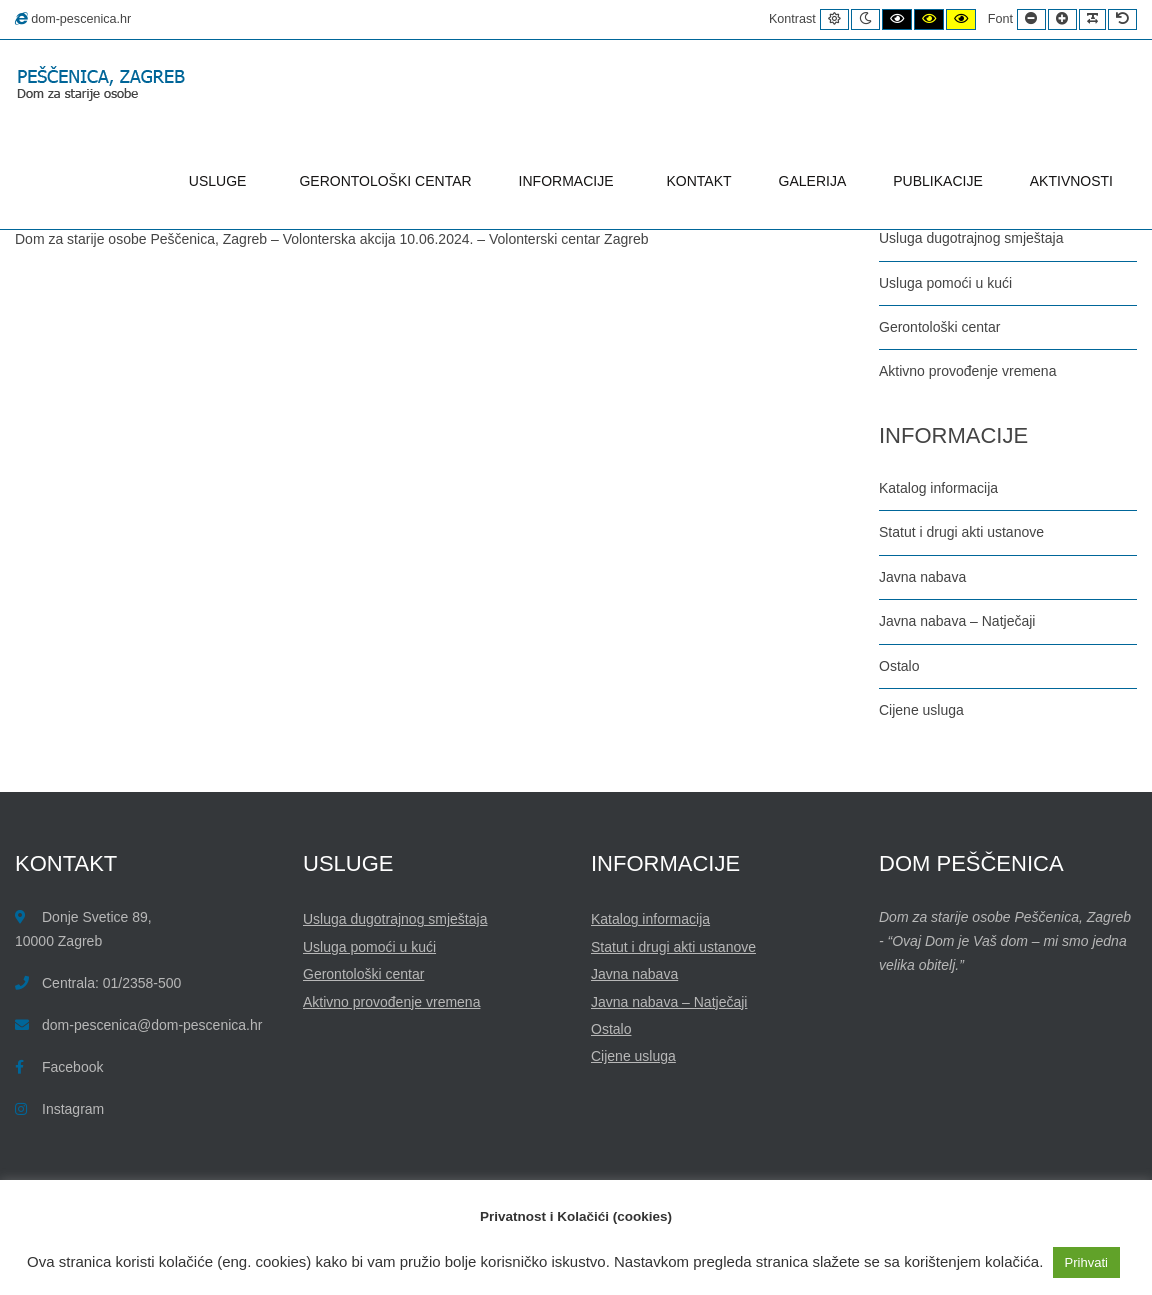 This screenshot has height=1295, width=1152. What do you see at coordinates (221, 181) in the screenshot?
I see `USLUGE` at bounding box center [221, 181].